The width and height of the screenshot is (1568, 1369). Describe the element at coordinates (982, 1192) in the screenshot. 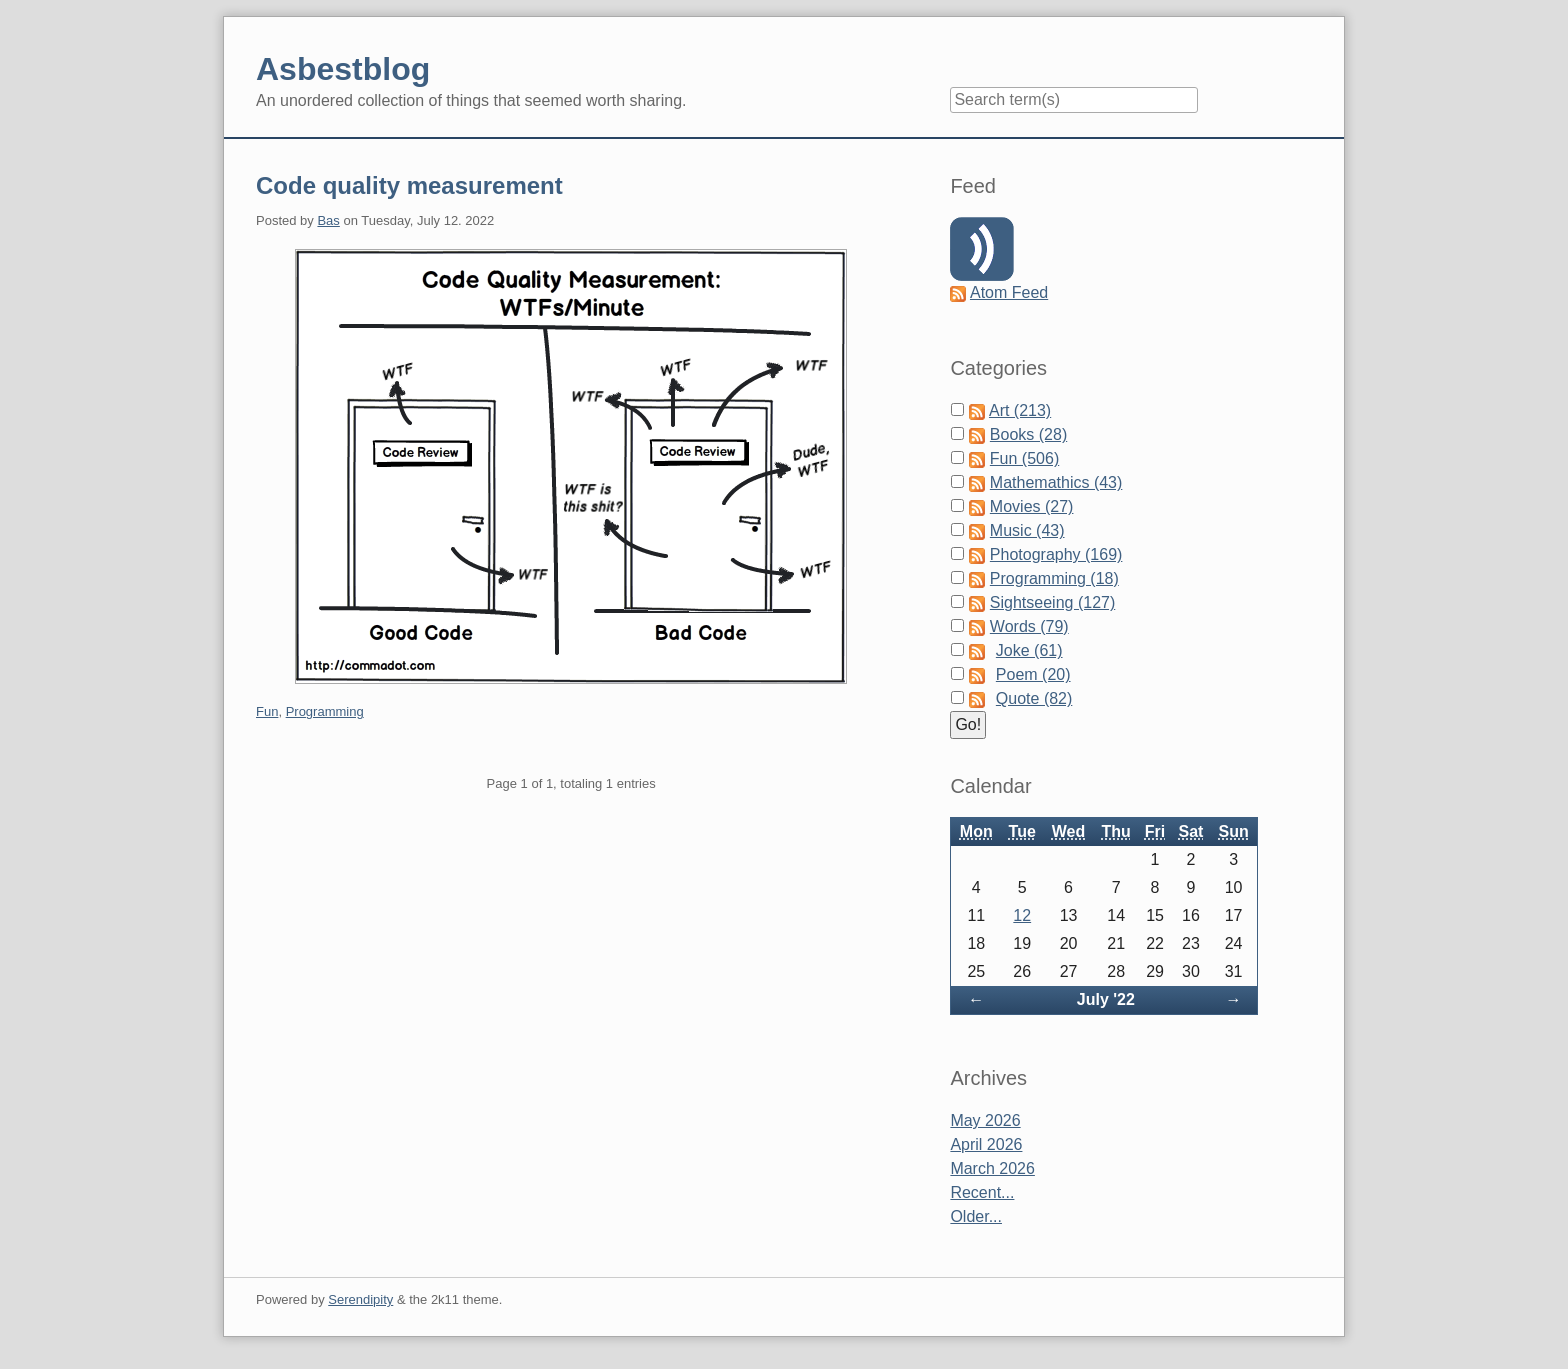

I see `Recent...` at that location.